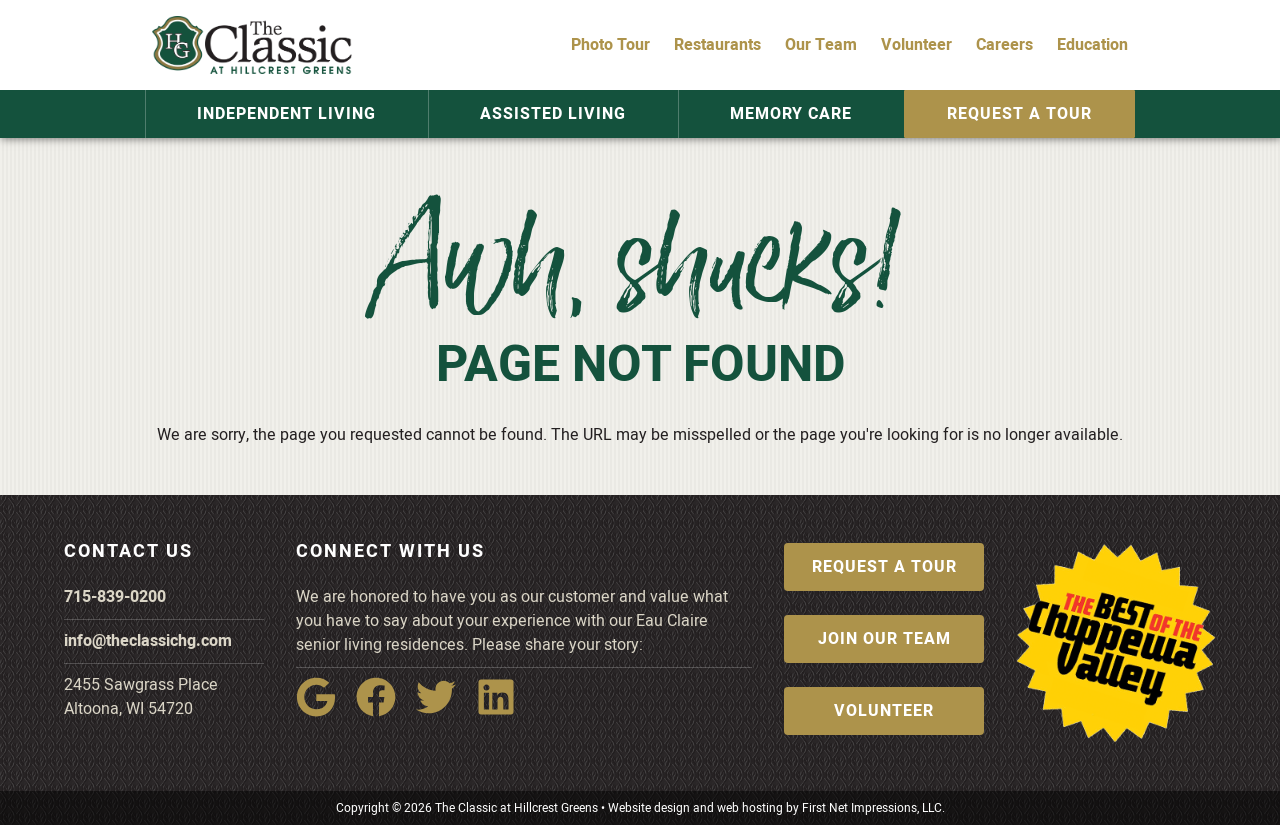 This screenshot has width=1280, height=825. Describe the element at coordinates (750, 808) in the screenshot. I see `web hosting` at that location.